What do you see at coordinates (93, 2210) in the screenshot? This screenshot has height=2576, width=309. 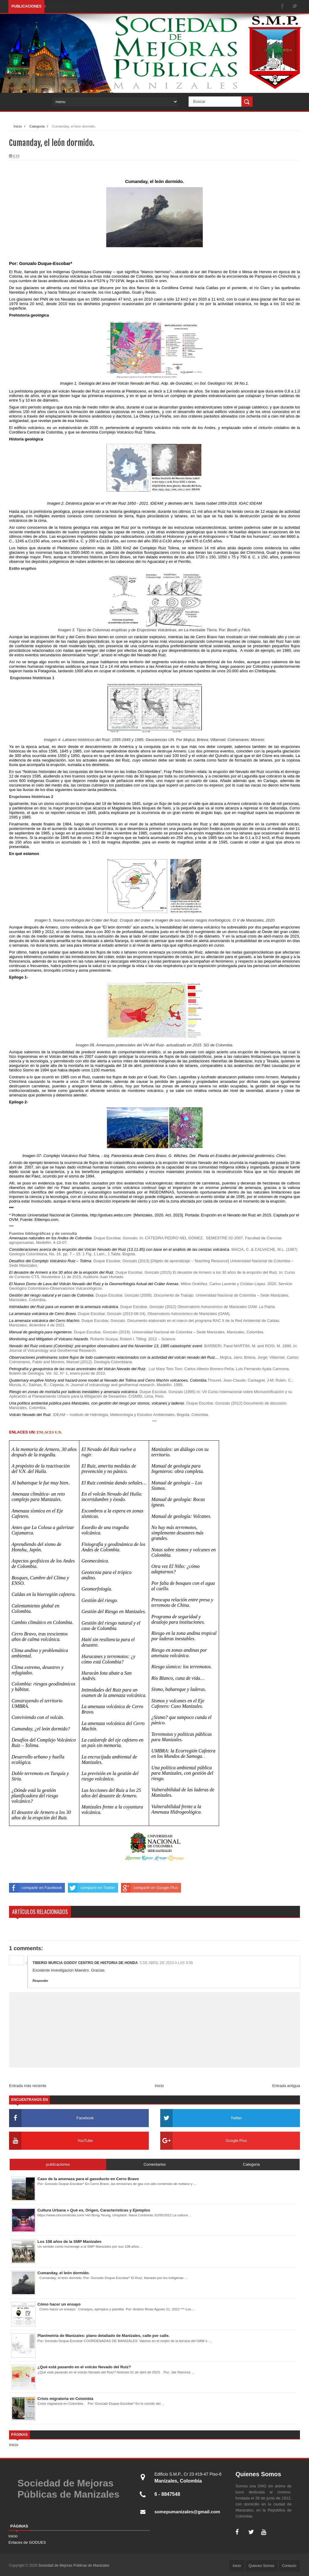 I see `Cultura Urbana » Qué es, Origen, Características y Ejemplos` at bounding box center [93, 2210].